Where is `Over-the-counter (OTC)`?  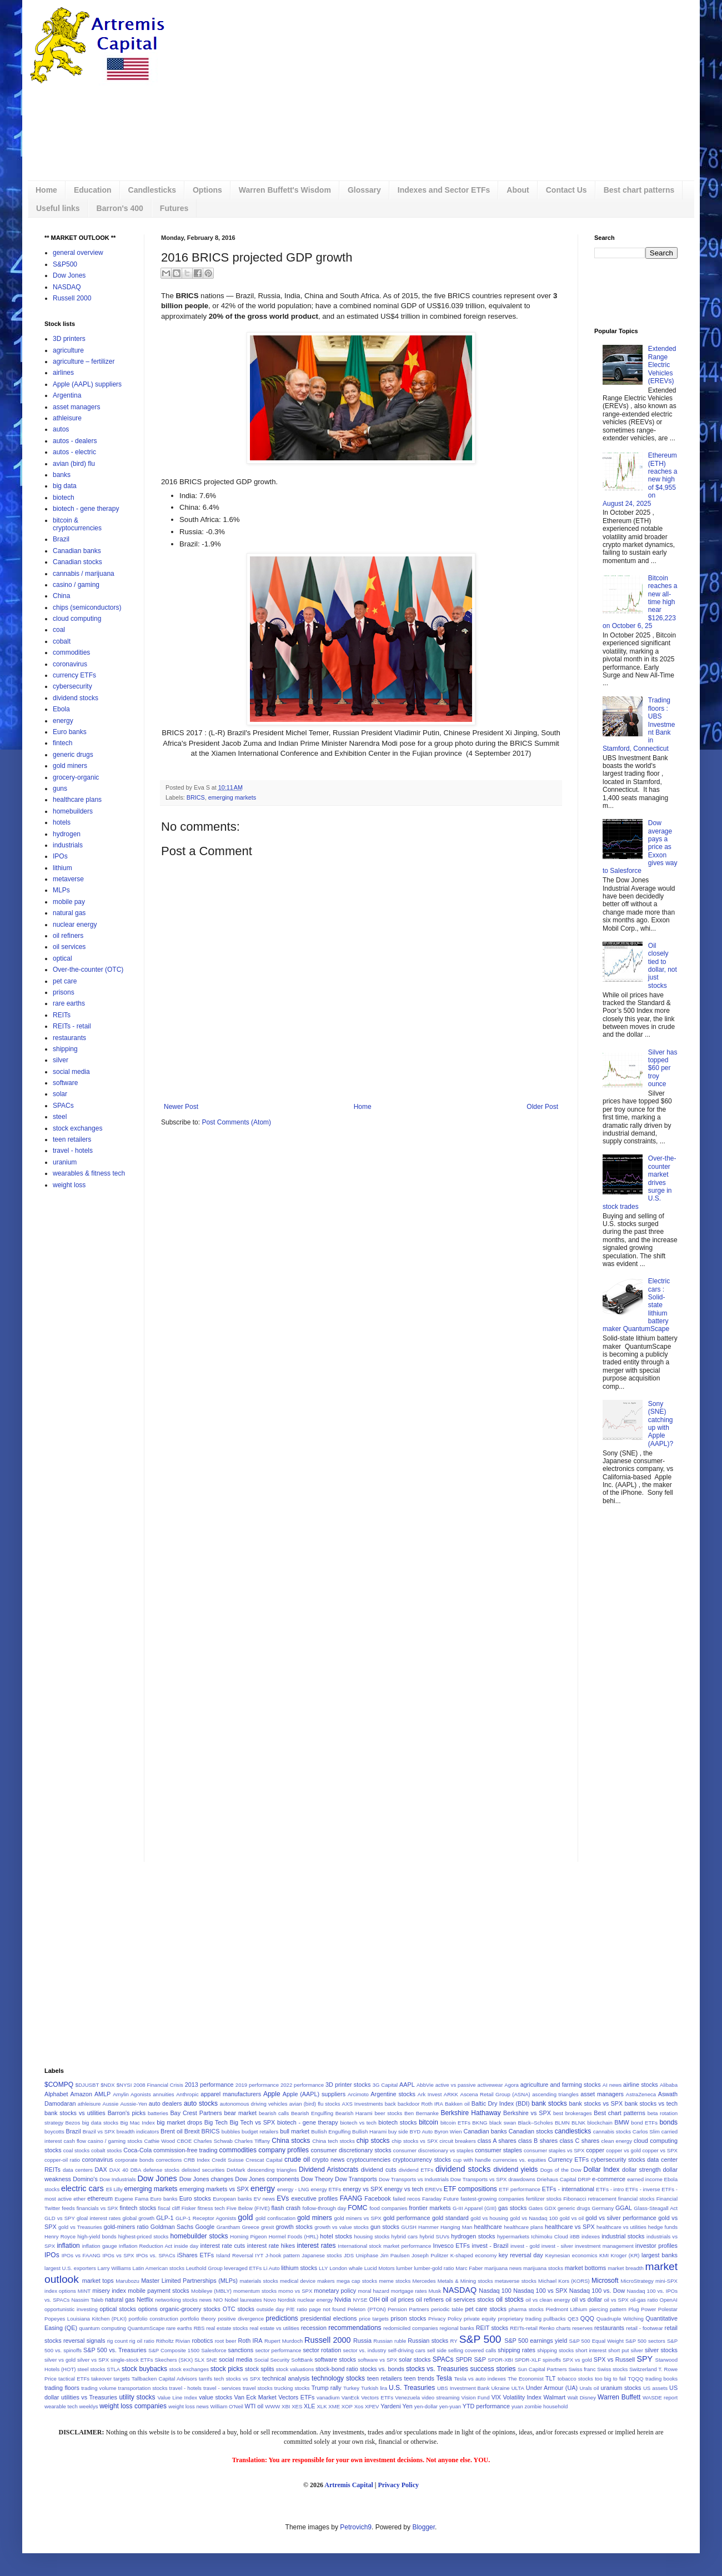 Over-the-counter (OTC) is located at coordinates (88, 969).